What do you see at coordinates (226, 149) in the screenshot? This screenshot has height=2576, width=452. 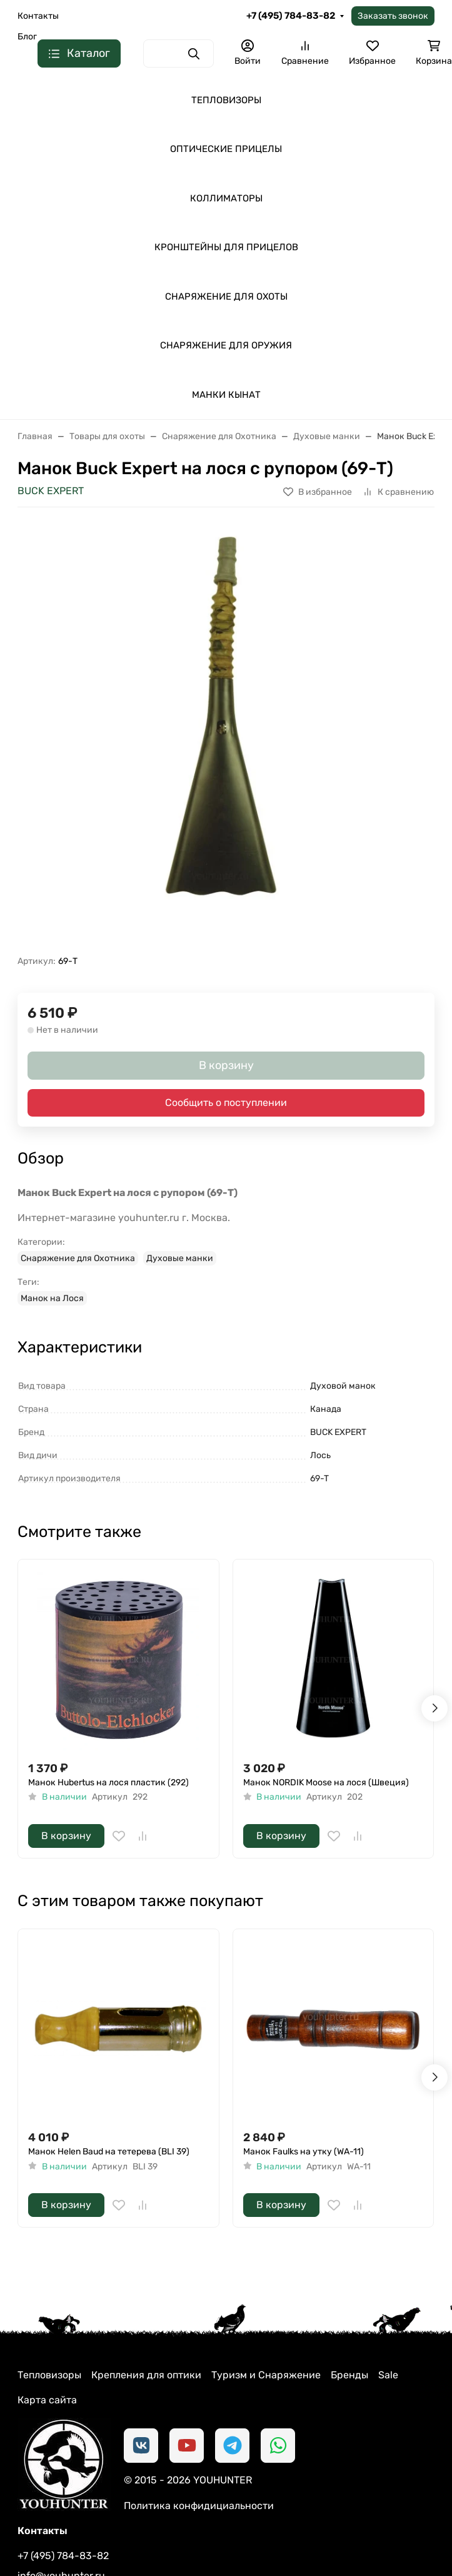 I see `ОПТИЧЕСКИЕ ПРИЦЕЛЫ` at bounding box center [226, 149].